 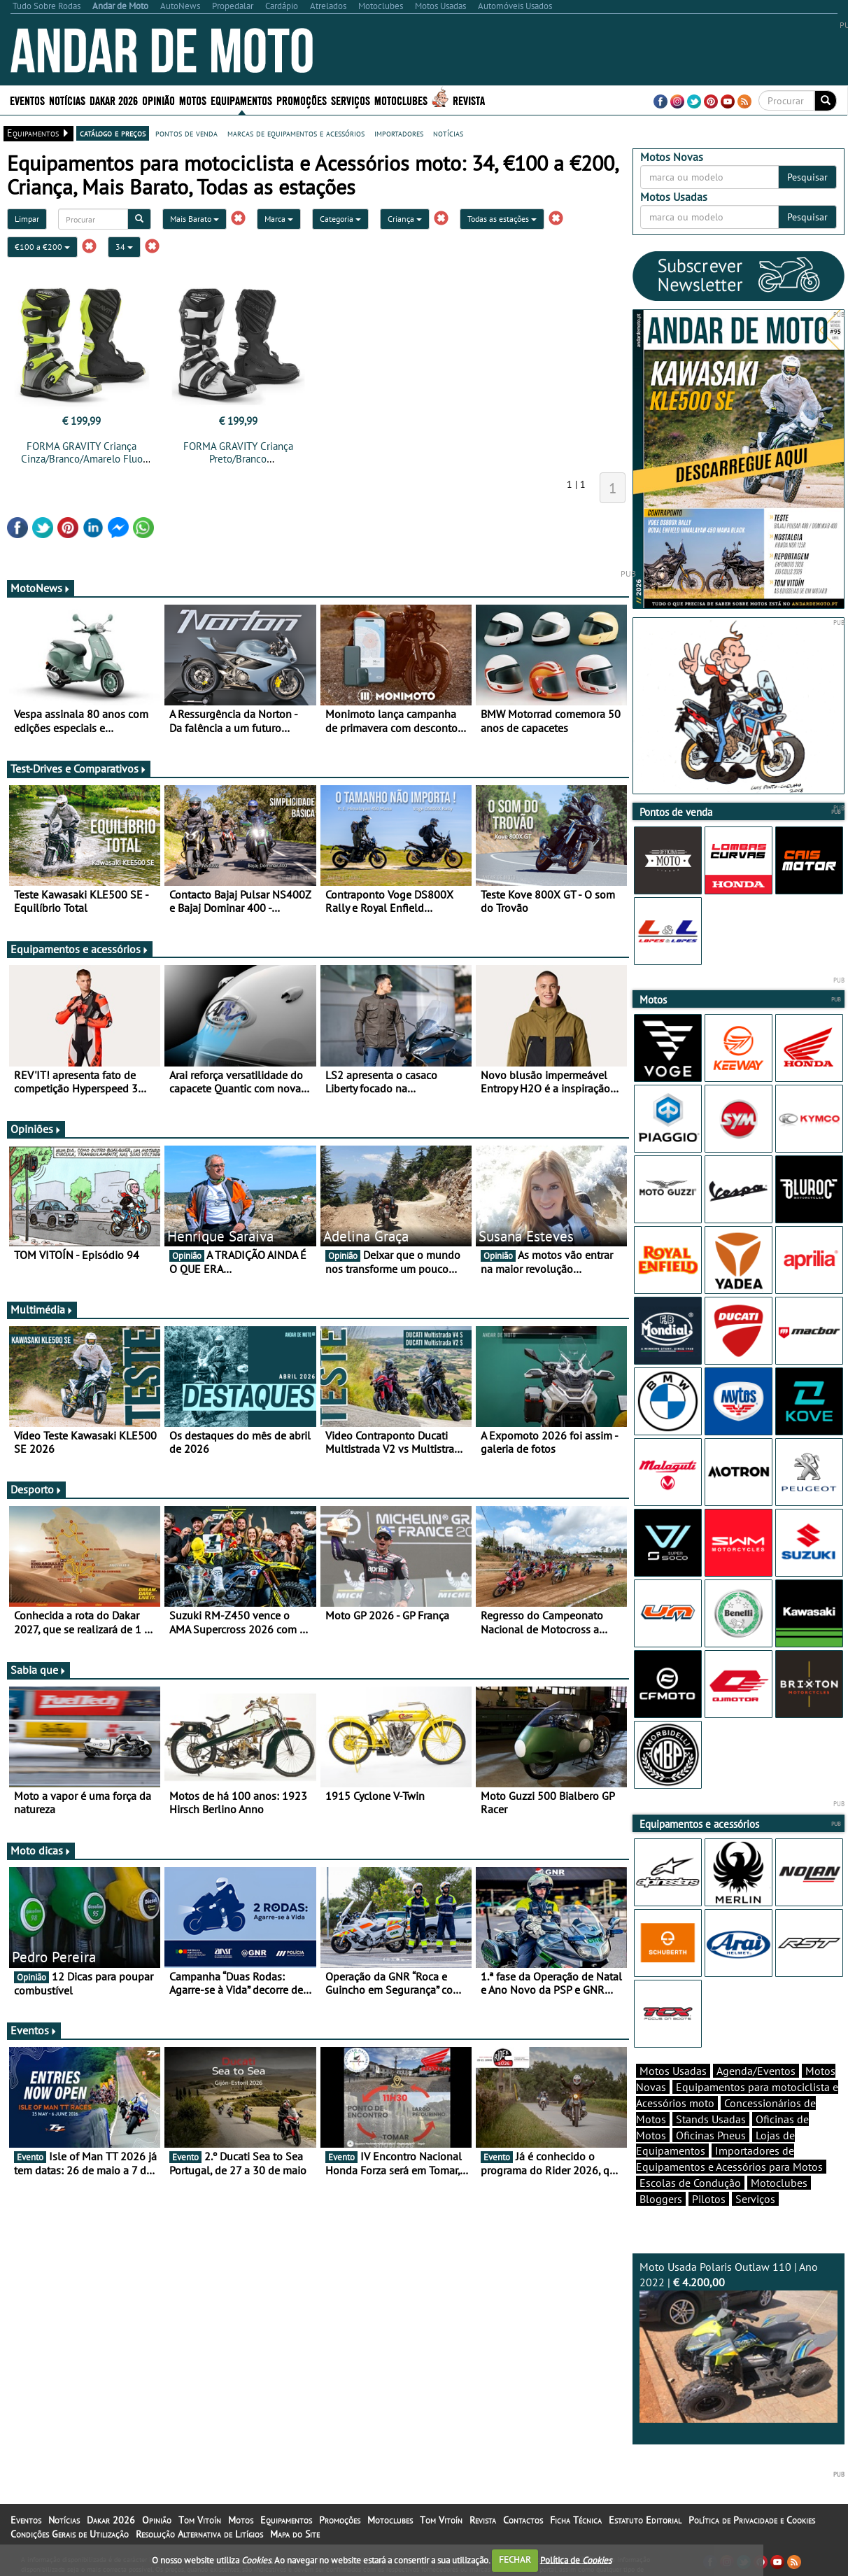 What do you see at coordinates (278, 218) in the screenshot?
I see `Marca` at bounding box center [278, 218].